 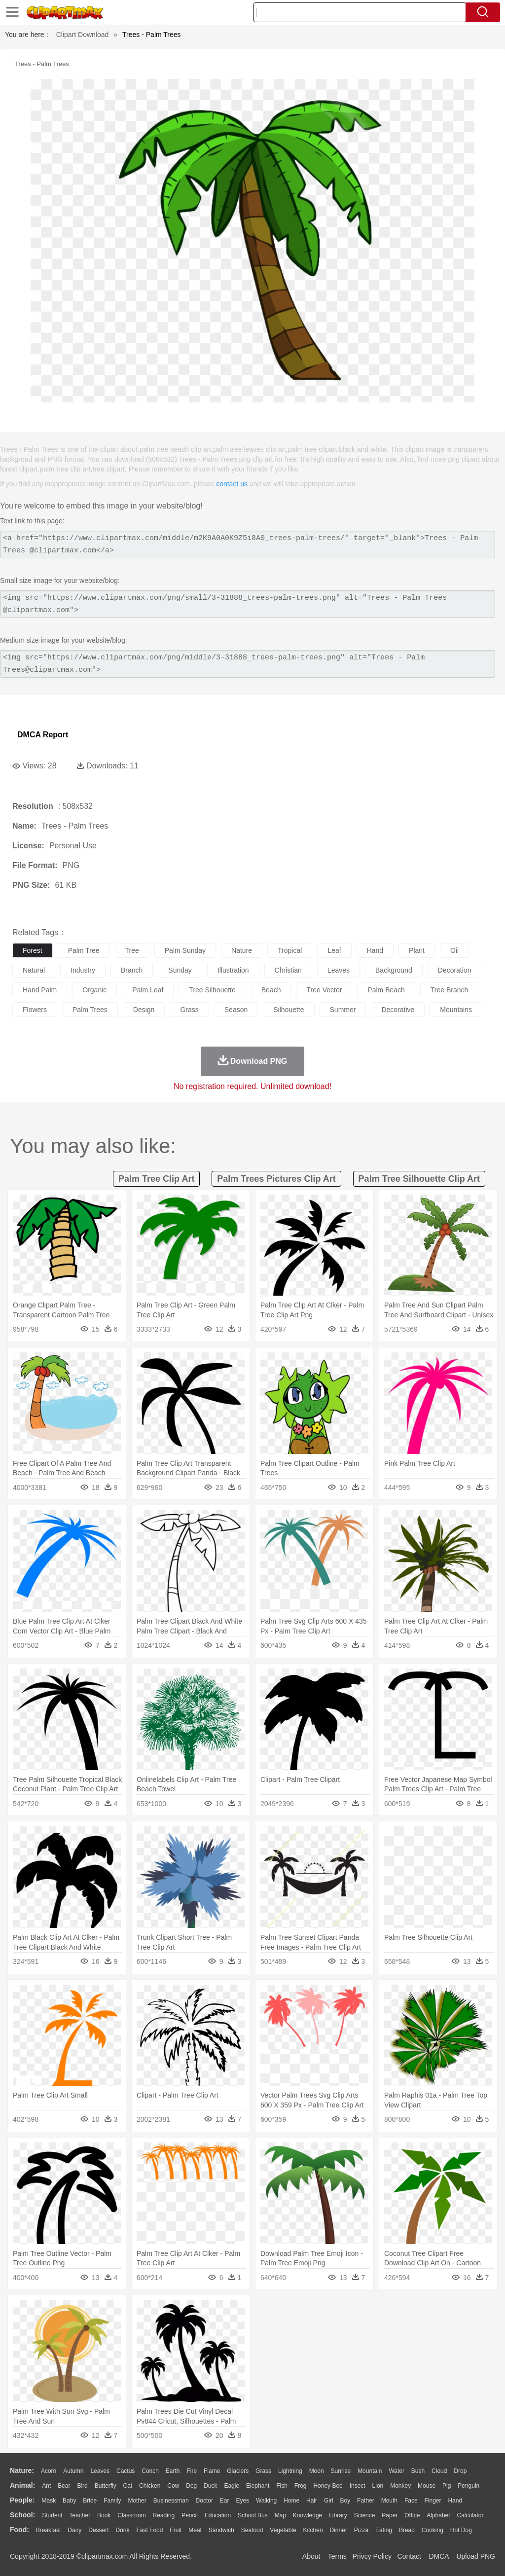 I want to click on DMCA, so click(x=438, y=2556).